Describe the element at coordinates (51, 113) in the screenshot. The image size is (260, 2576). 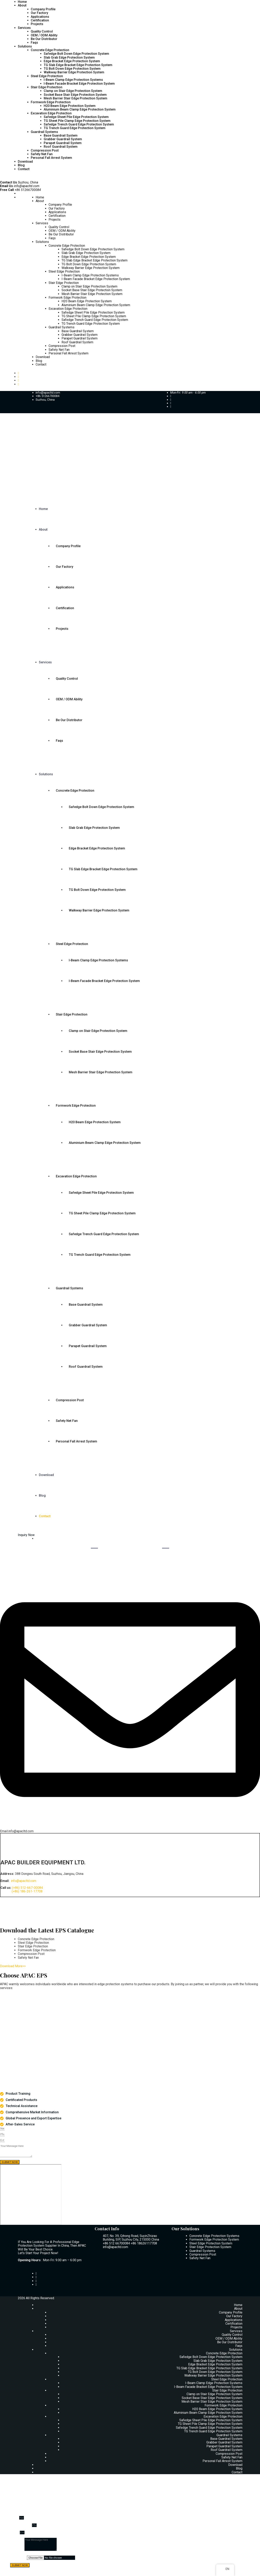
I see `Excavation Edge Protection` at that location.